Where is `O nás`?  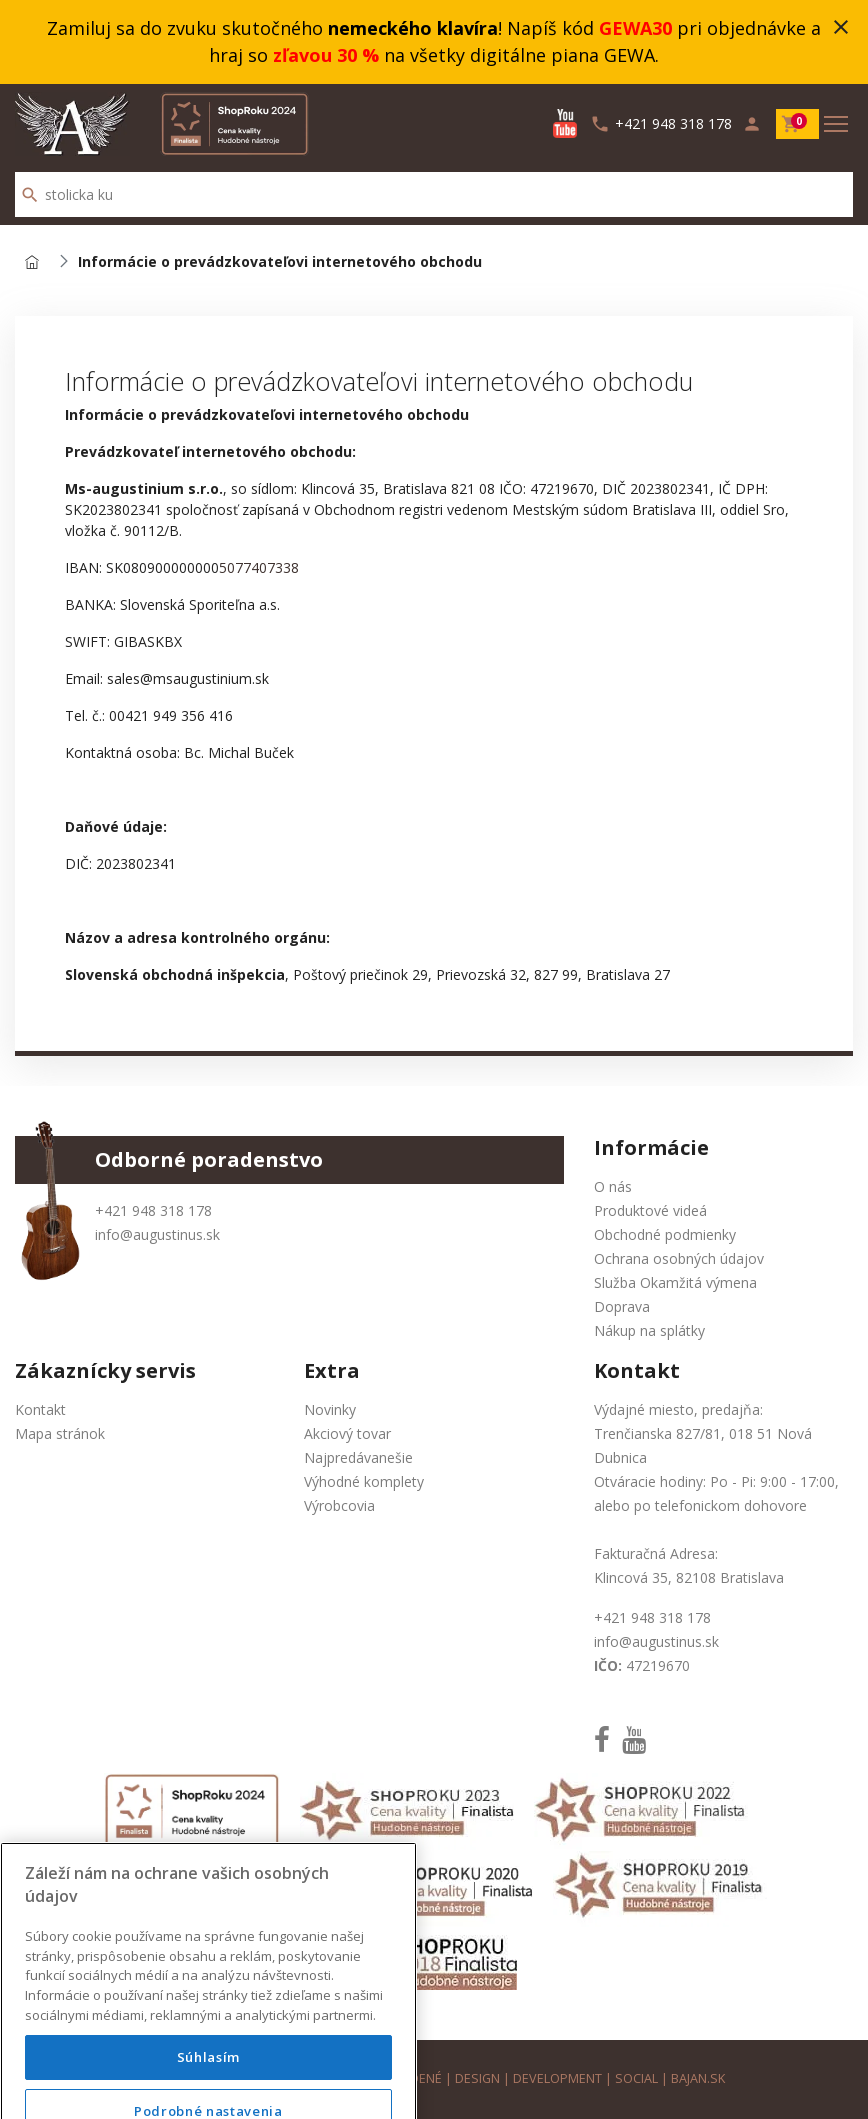 O nás is located at coordinates (613, 1186).